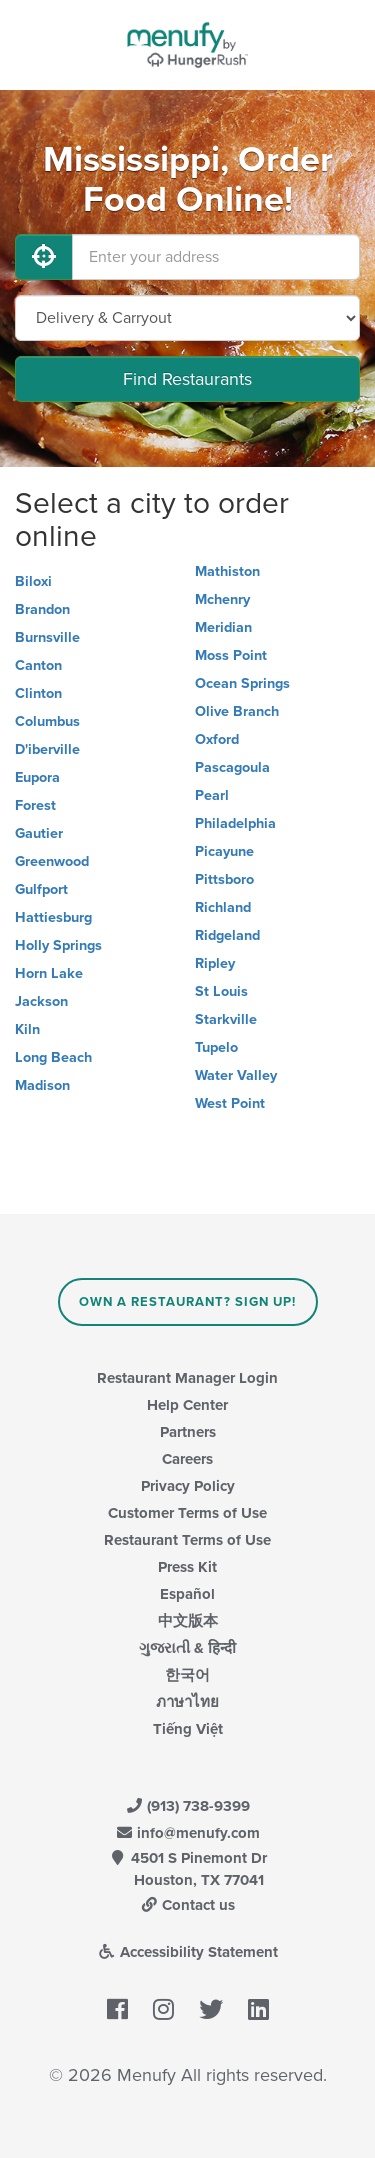 The height and width of the screenshot is (2158, 375). Describe the element at coordinates (216, 1047) in the screenshot. I see `Tupelo` at that location.